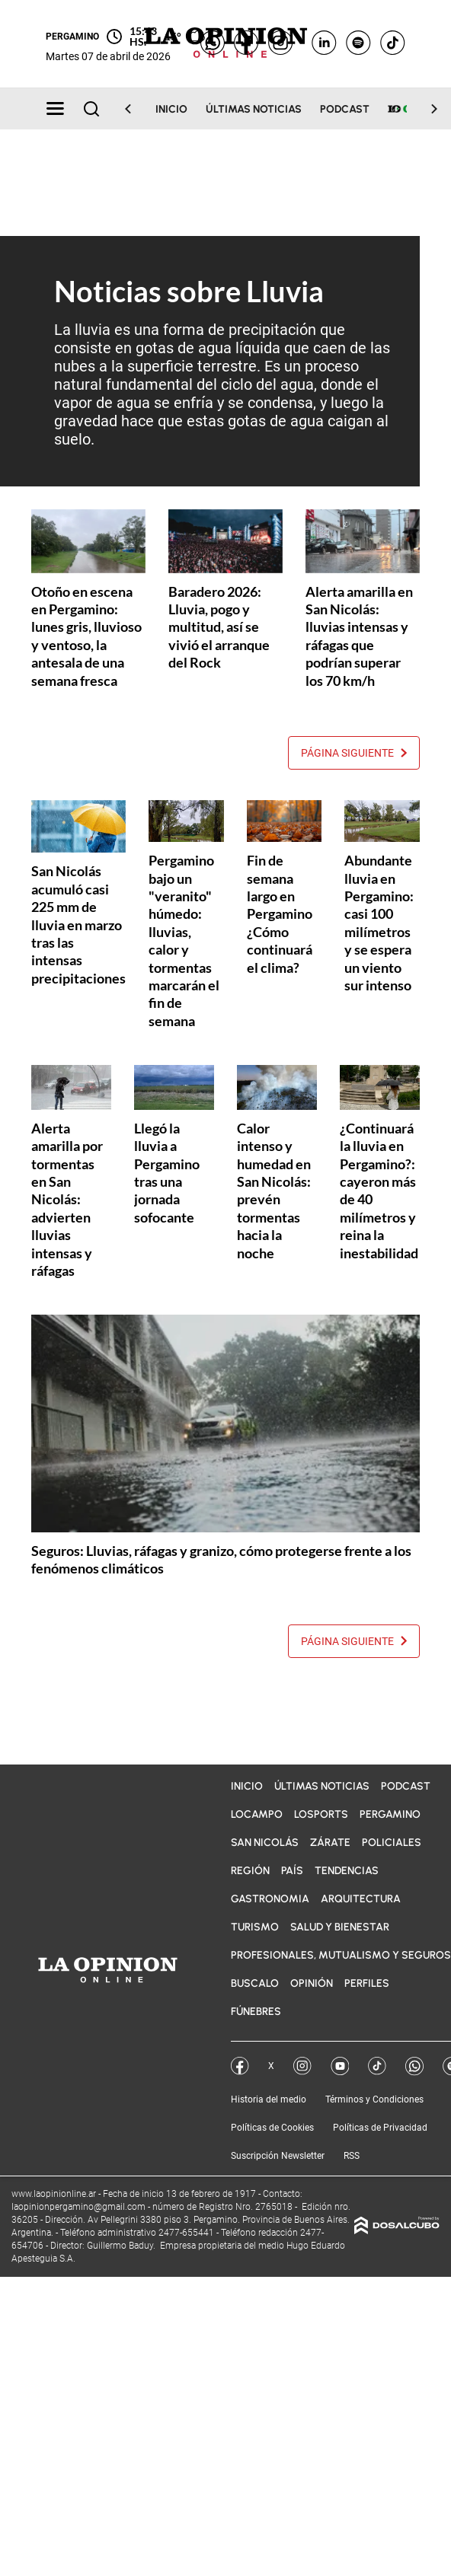 Image resolution: width=451 pixels, height=2576 pixels. Describe the element at coordinates (257, 1814) in the screenshot. I see `LOCampo` at that location.